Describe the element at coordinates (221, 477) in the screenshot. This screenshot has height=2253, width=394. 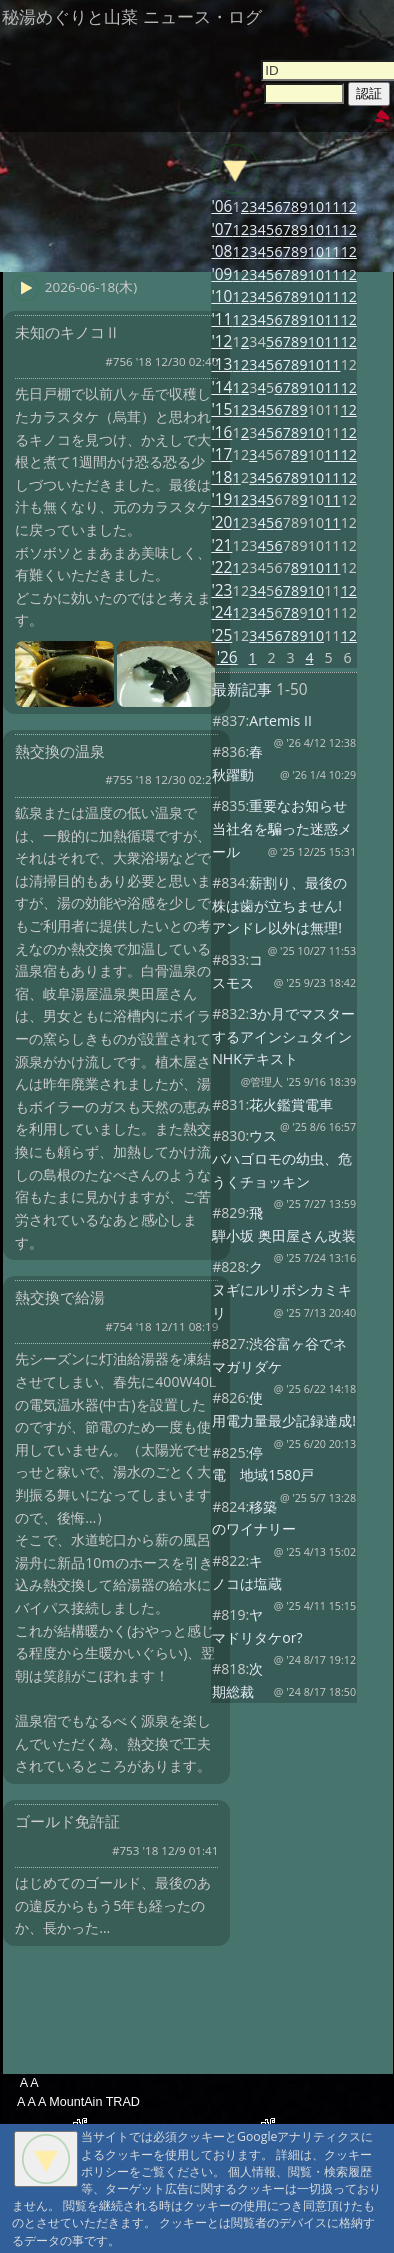
I see `'18` at that location.